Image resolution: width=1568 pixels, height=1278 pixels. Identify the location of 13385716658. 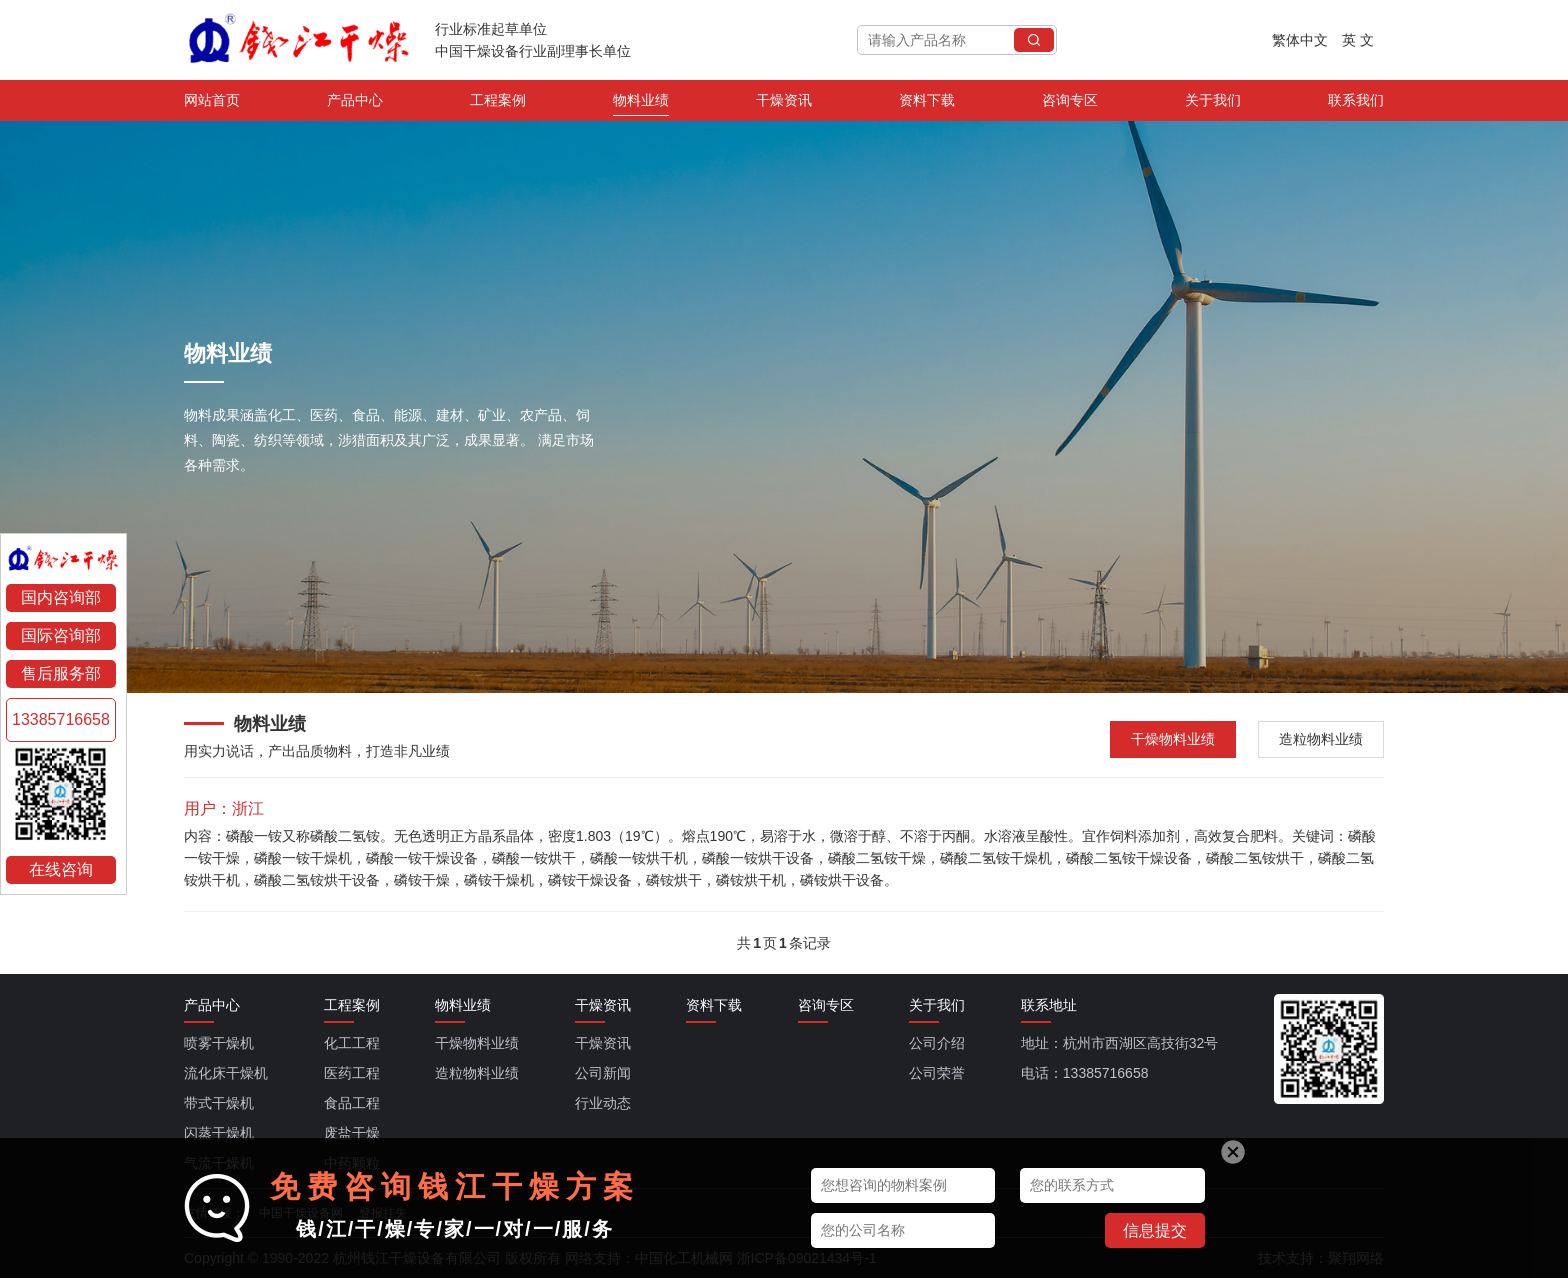
(61, 719).